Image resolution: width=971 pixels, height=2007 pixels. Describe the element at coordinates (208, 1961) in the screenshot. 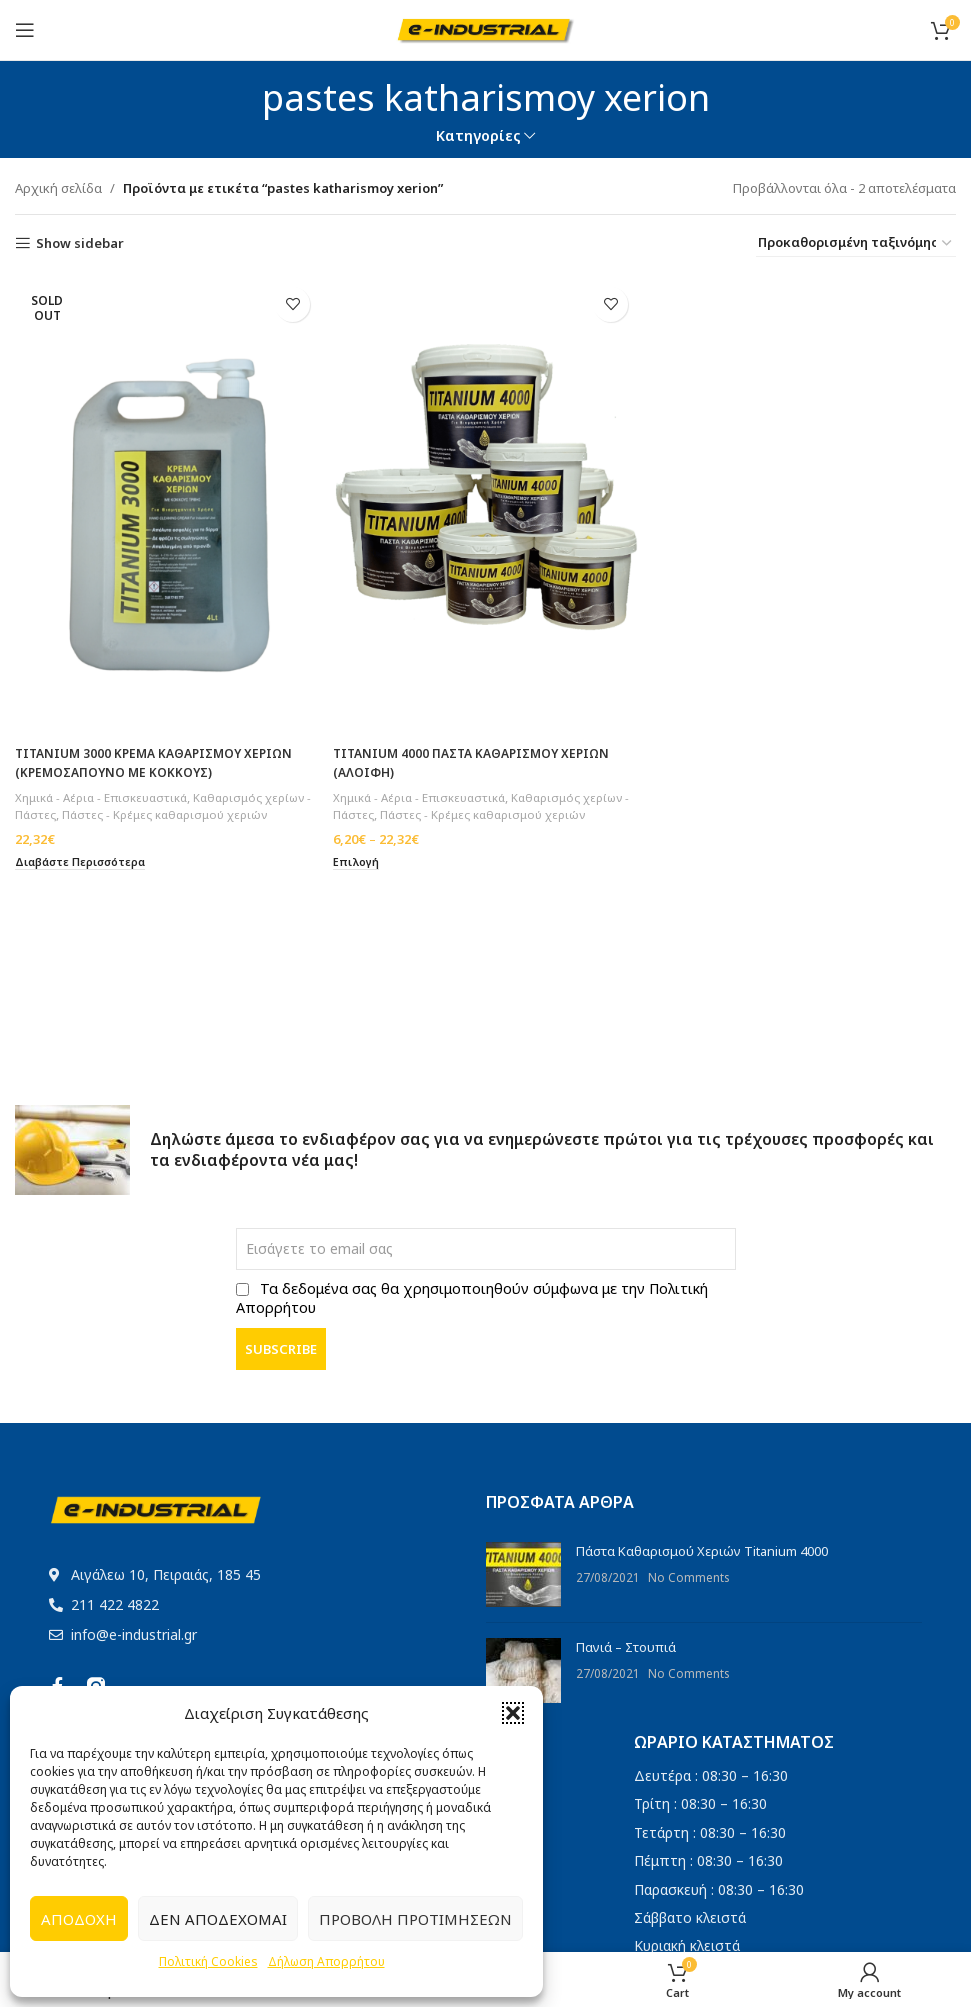

I see `Πολιτική Cookies` at that location.